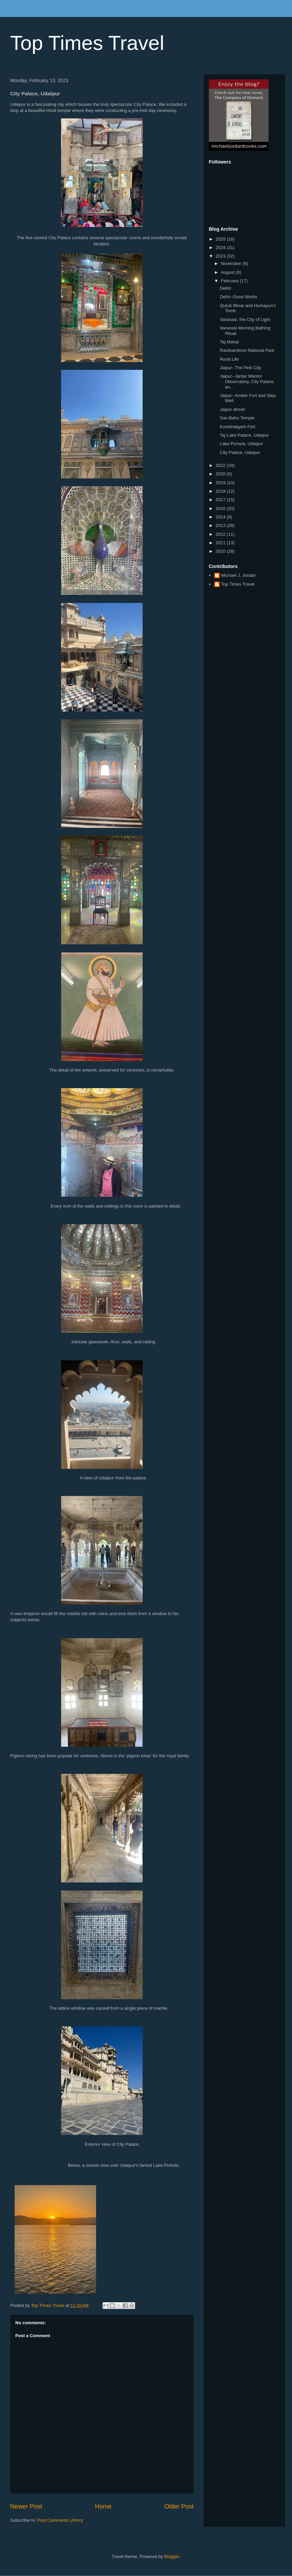  I want to click on Post Comments (Atom), so click(60, 2520).